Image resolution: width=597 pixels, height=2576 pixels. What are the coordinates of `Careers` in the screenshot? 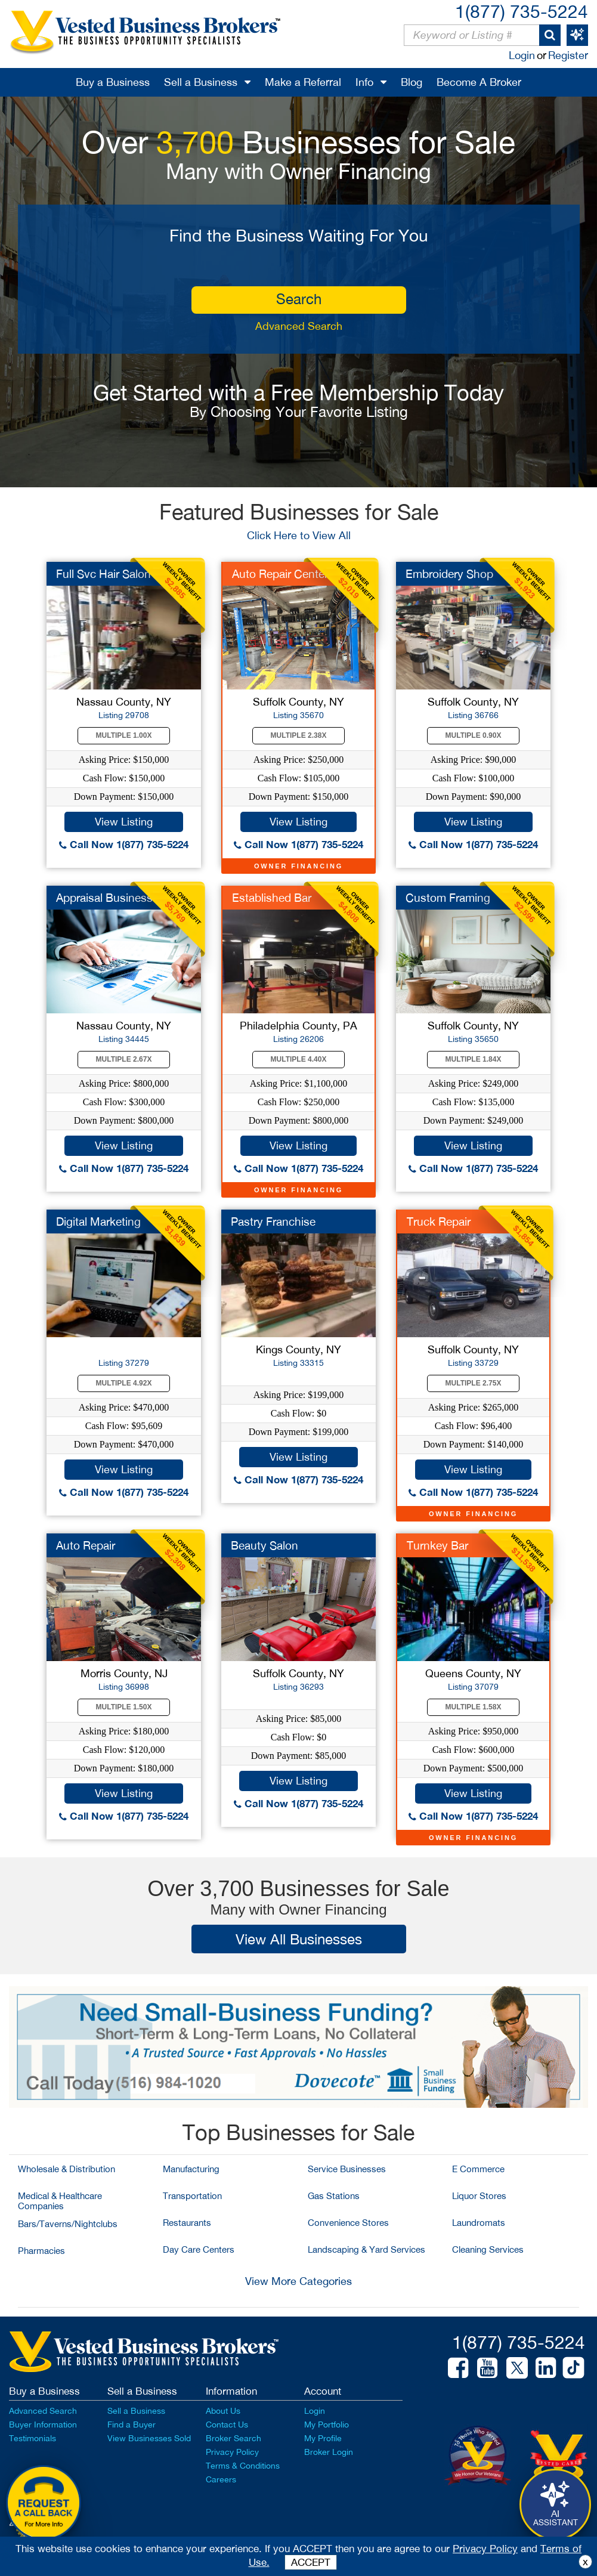 It's located at (221, 2479).